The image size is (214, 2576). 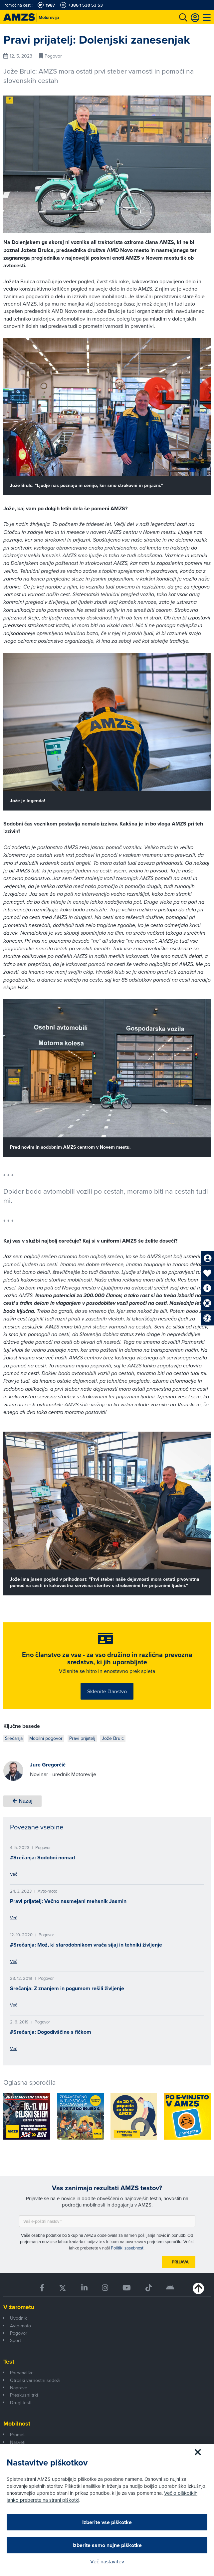 What do you see at coordinates (48, 1764) in the screenshot?
I see `Jure Gregorčič` at bounding box center [48, 1764].